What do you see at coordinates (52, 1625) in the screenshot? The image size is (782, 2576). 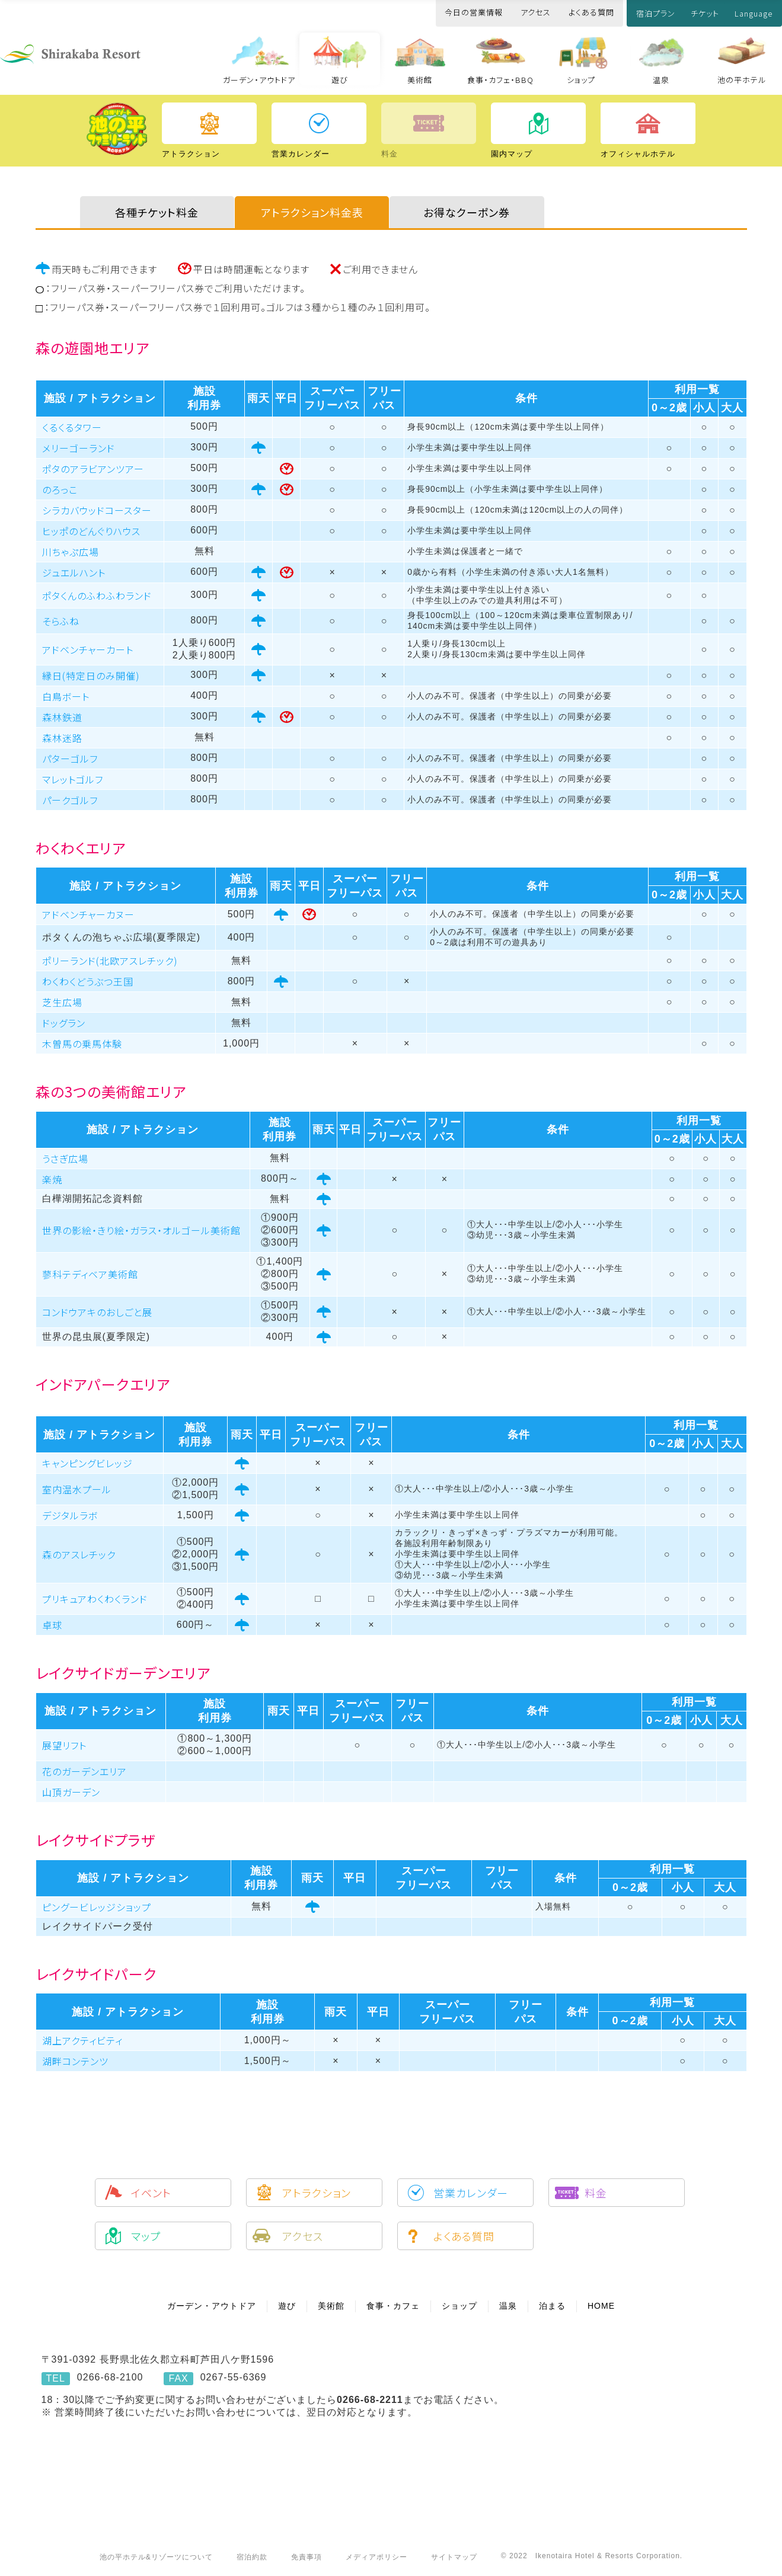 I see `卓球` at bounding box center [52, 1625].